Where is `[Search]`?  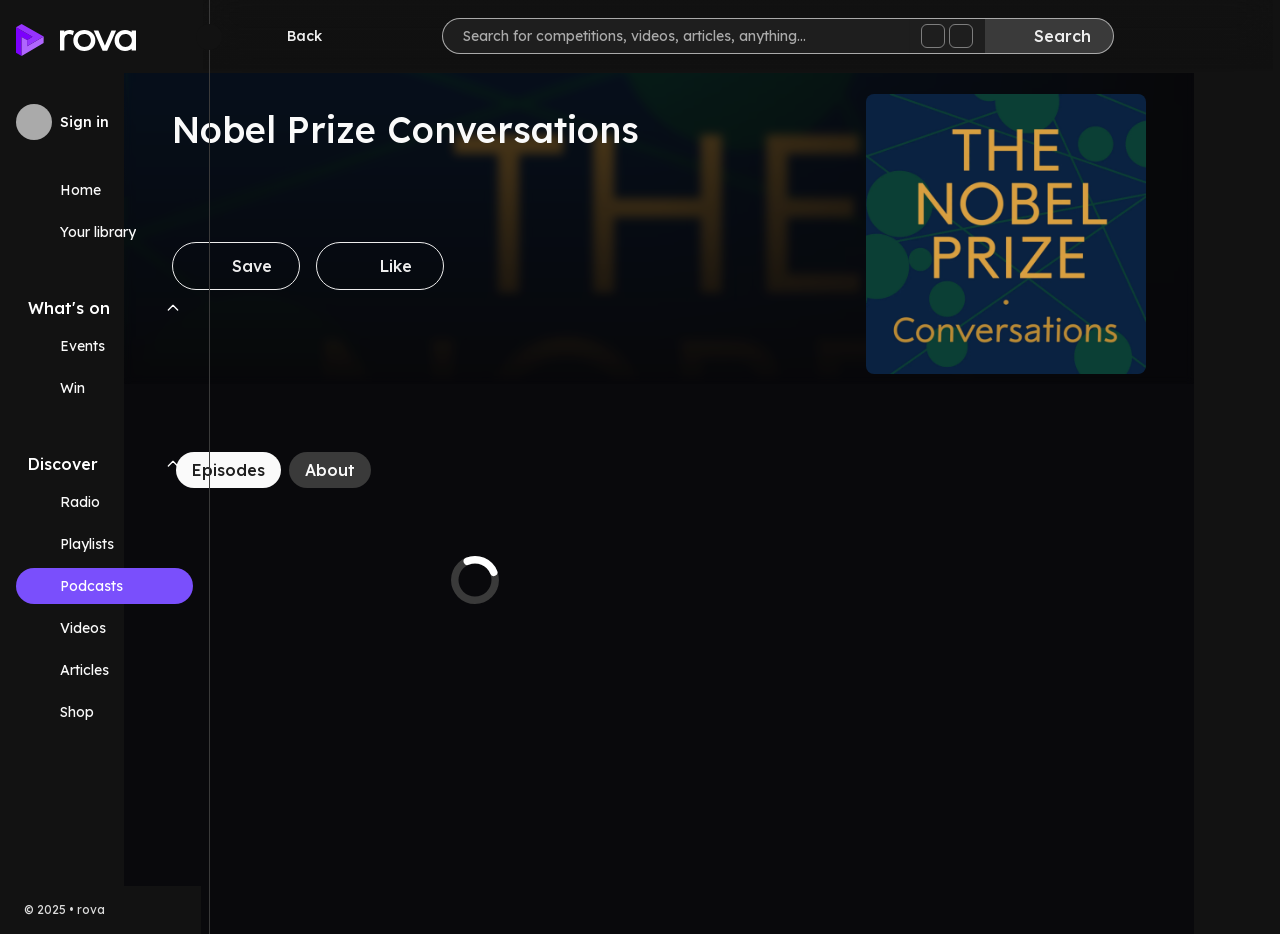
[Search] is located at coordinates (1056, 36).